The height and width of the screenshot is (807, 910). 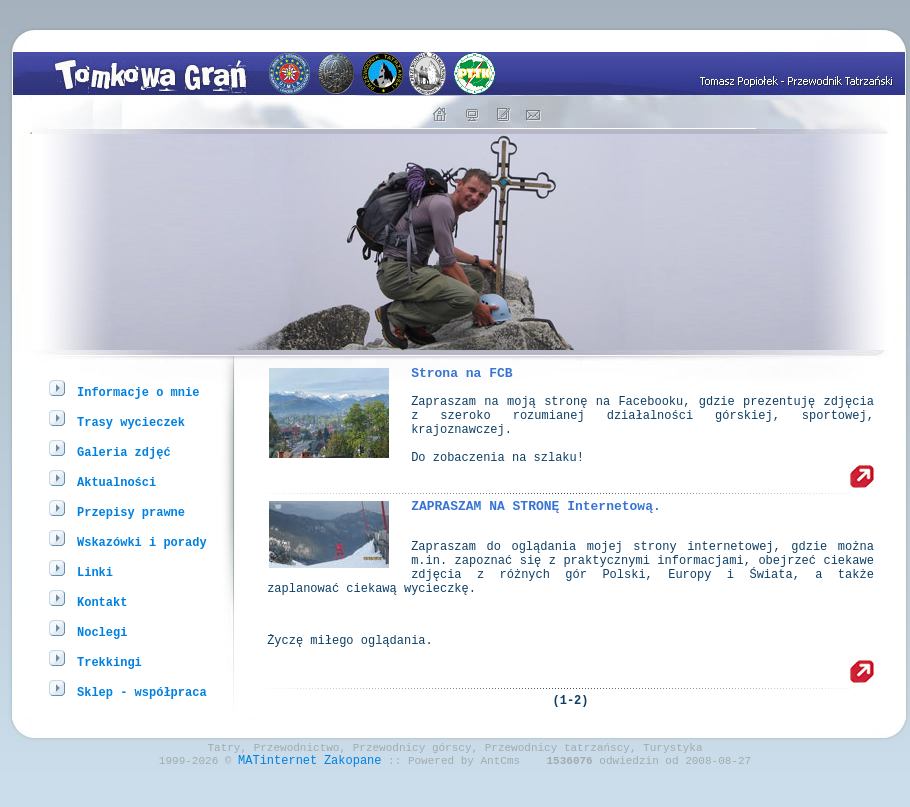 What do you see at coordinates (131, 511) in the screenshot?
I see `Przepisy prawne` at bounding box center [131, 511].